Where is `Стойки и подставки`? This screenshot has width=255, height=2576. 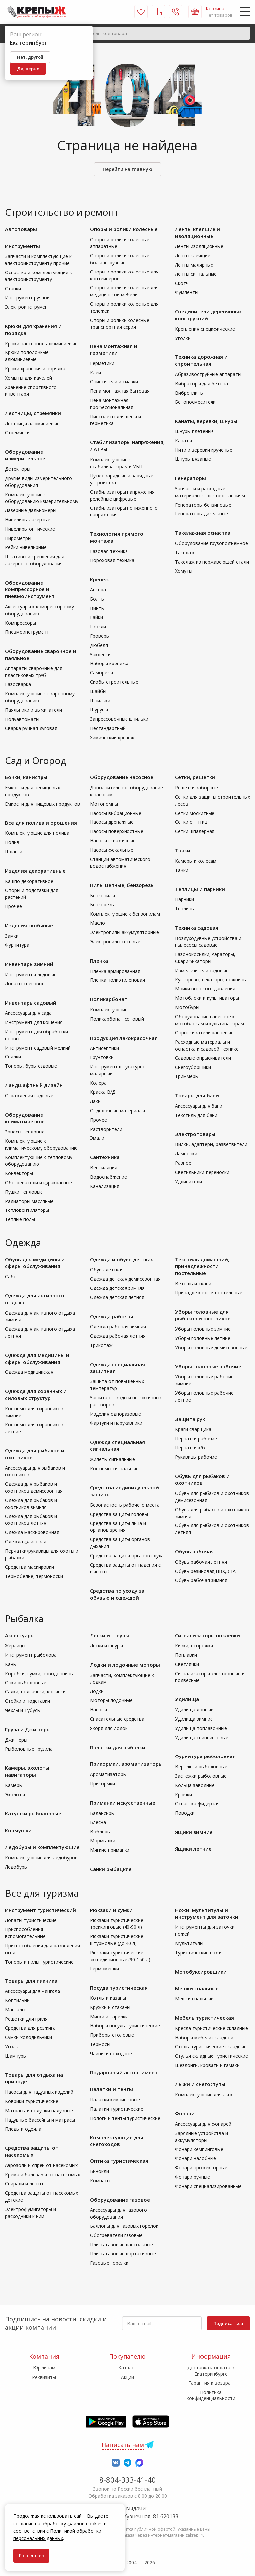 Стойки и подставки is located at coordinates (27, 1701).